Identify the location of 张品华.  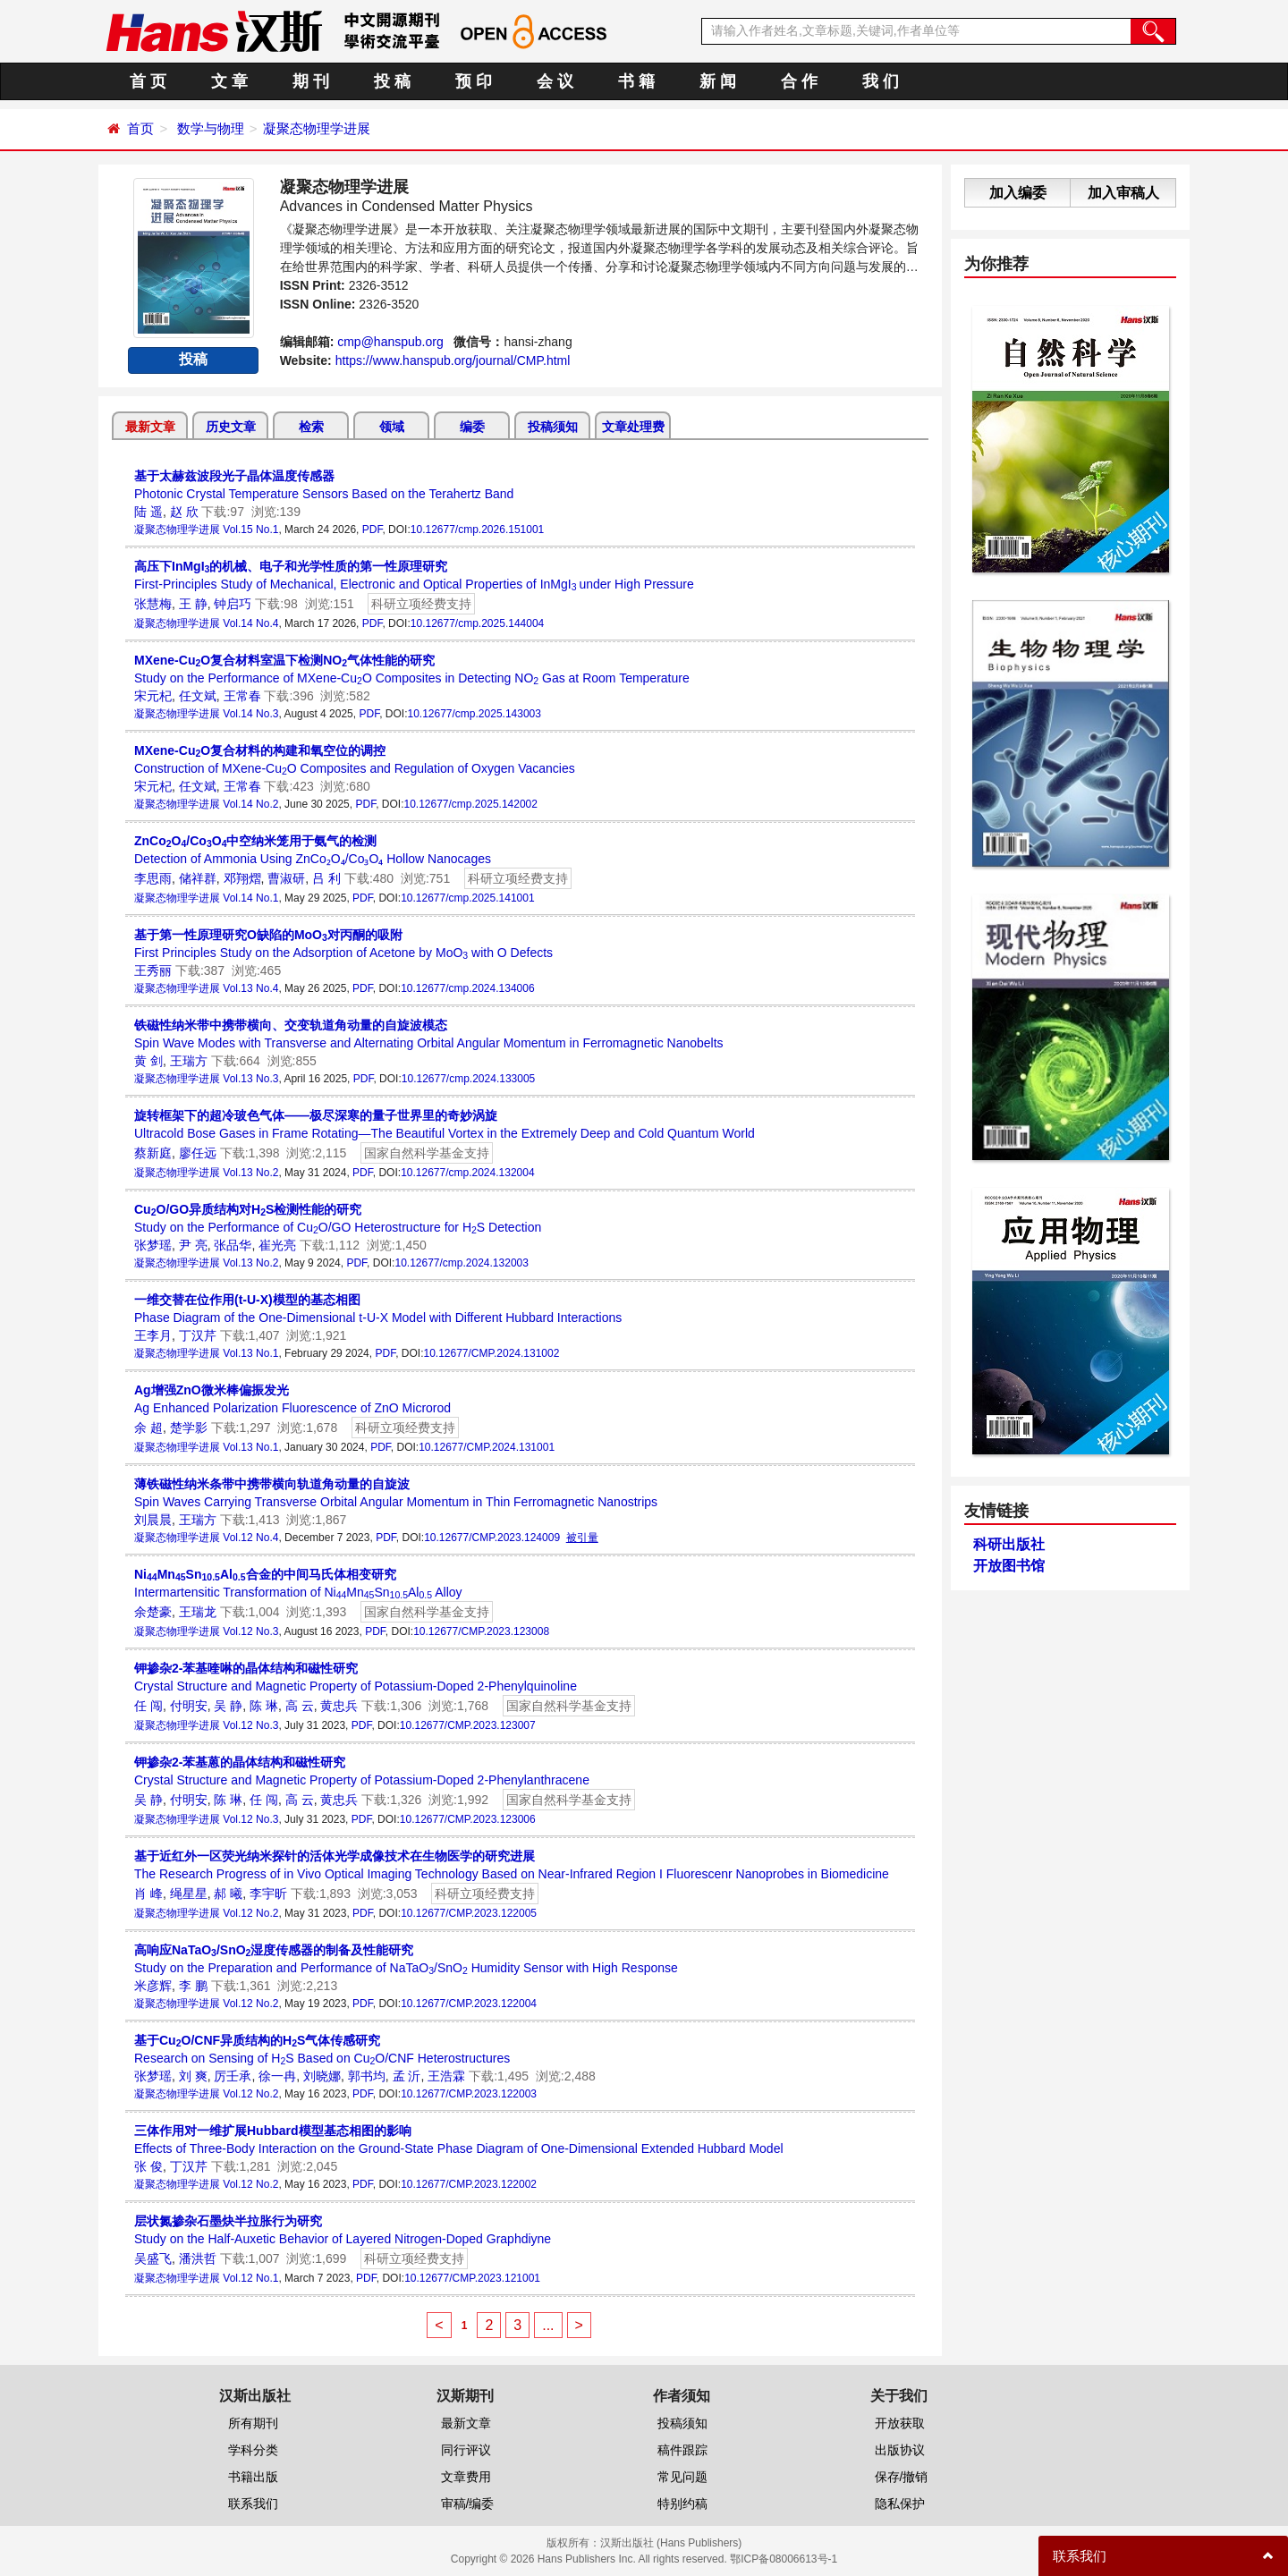
(232, 1245).